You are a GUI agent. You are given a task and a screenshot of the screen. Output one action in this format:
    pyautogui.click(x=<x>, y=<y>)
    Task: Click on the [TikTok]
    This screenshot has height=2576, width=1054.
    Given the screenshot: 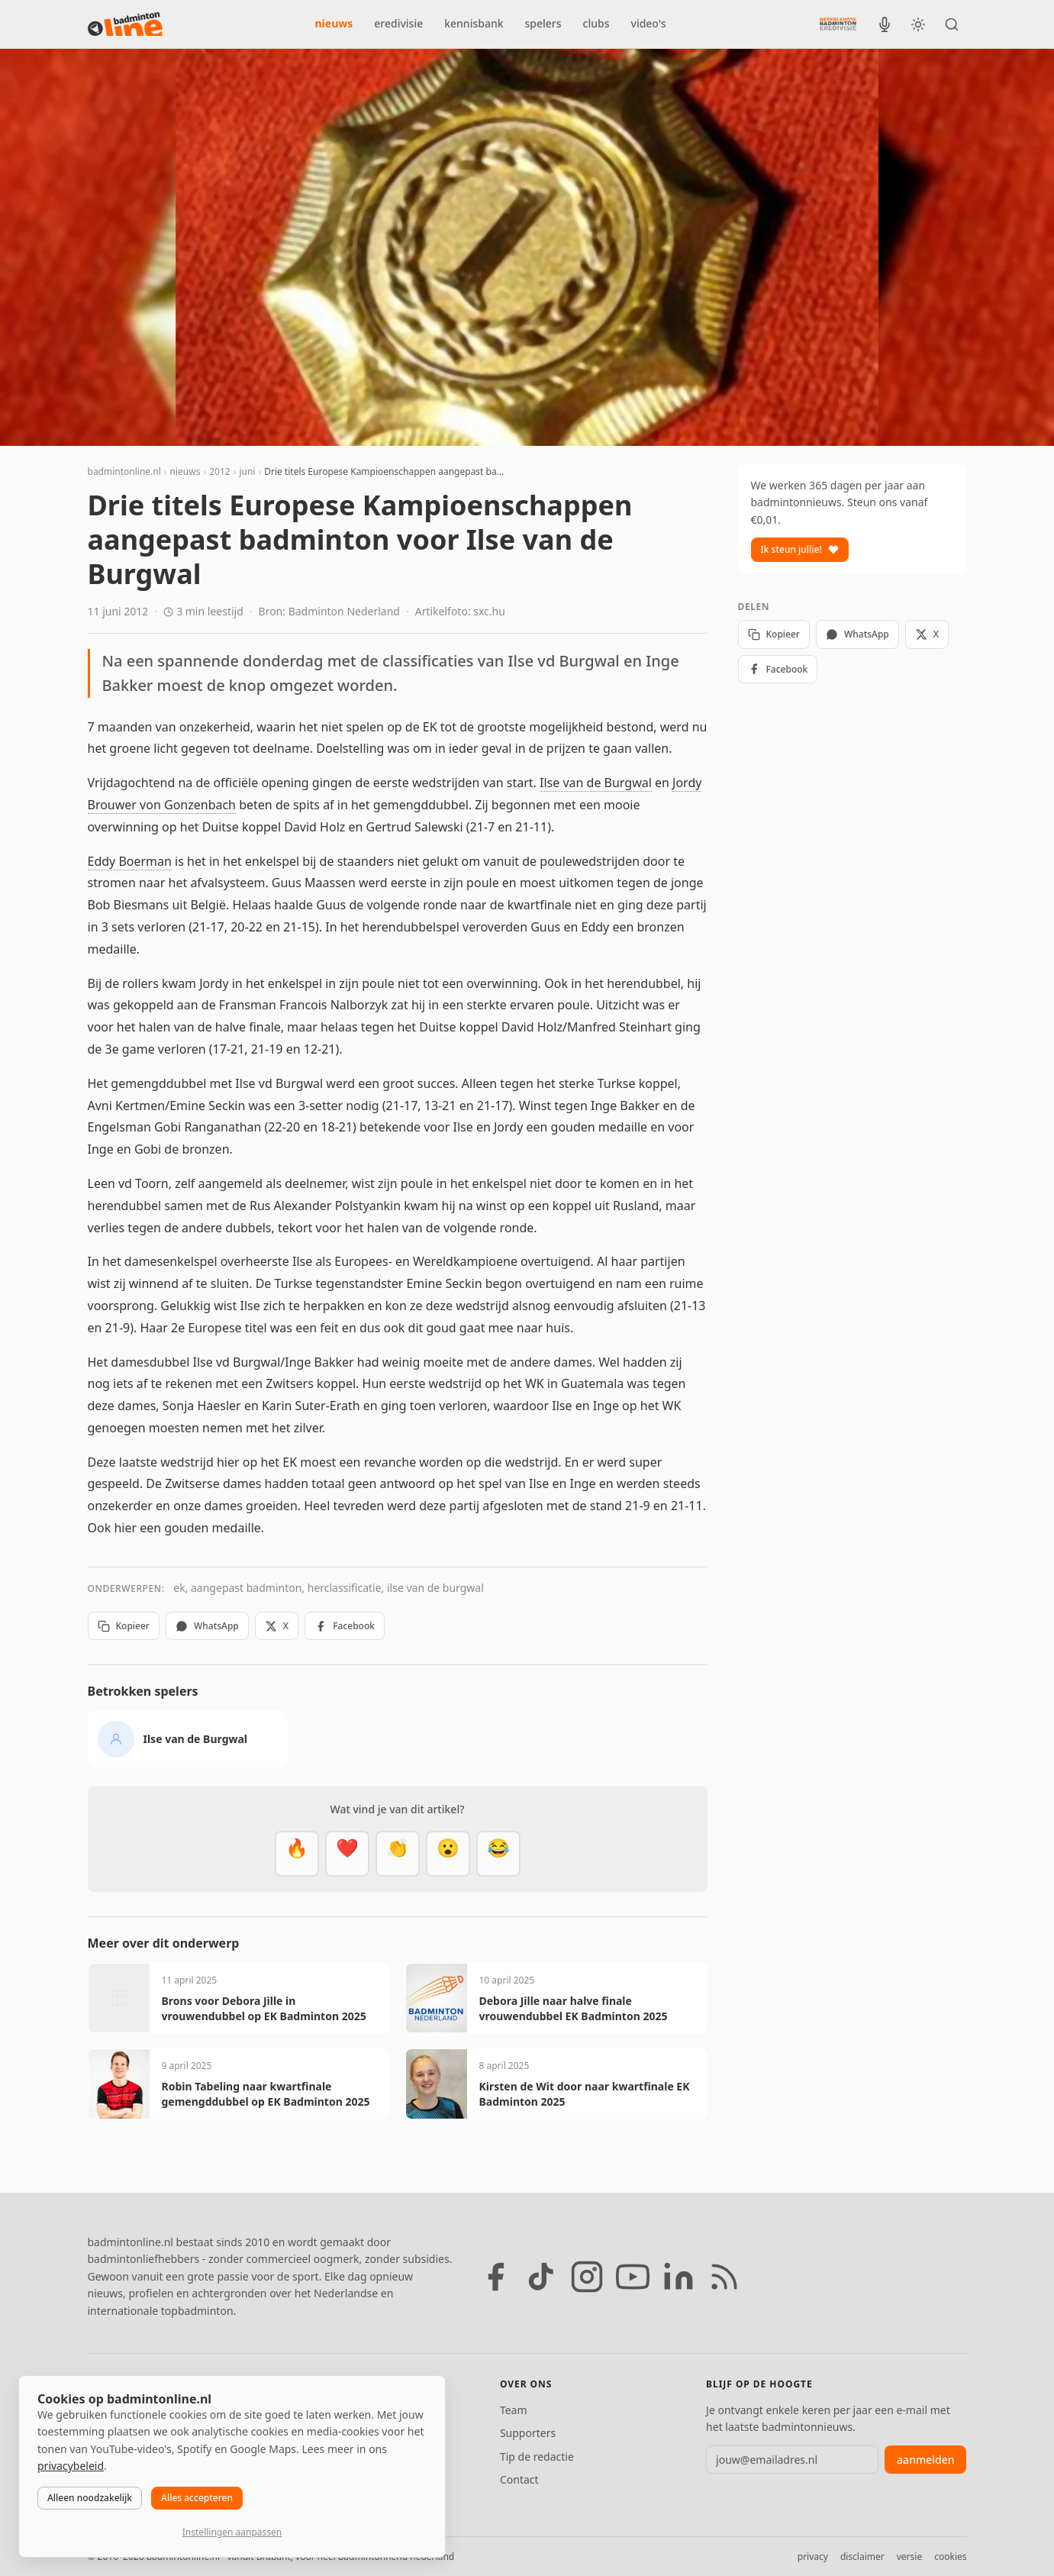 What is the action you would take?
    pyautogui.click(x=541, y=2277)
    